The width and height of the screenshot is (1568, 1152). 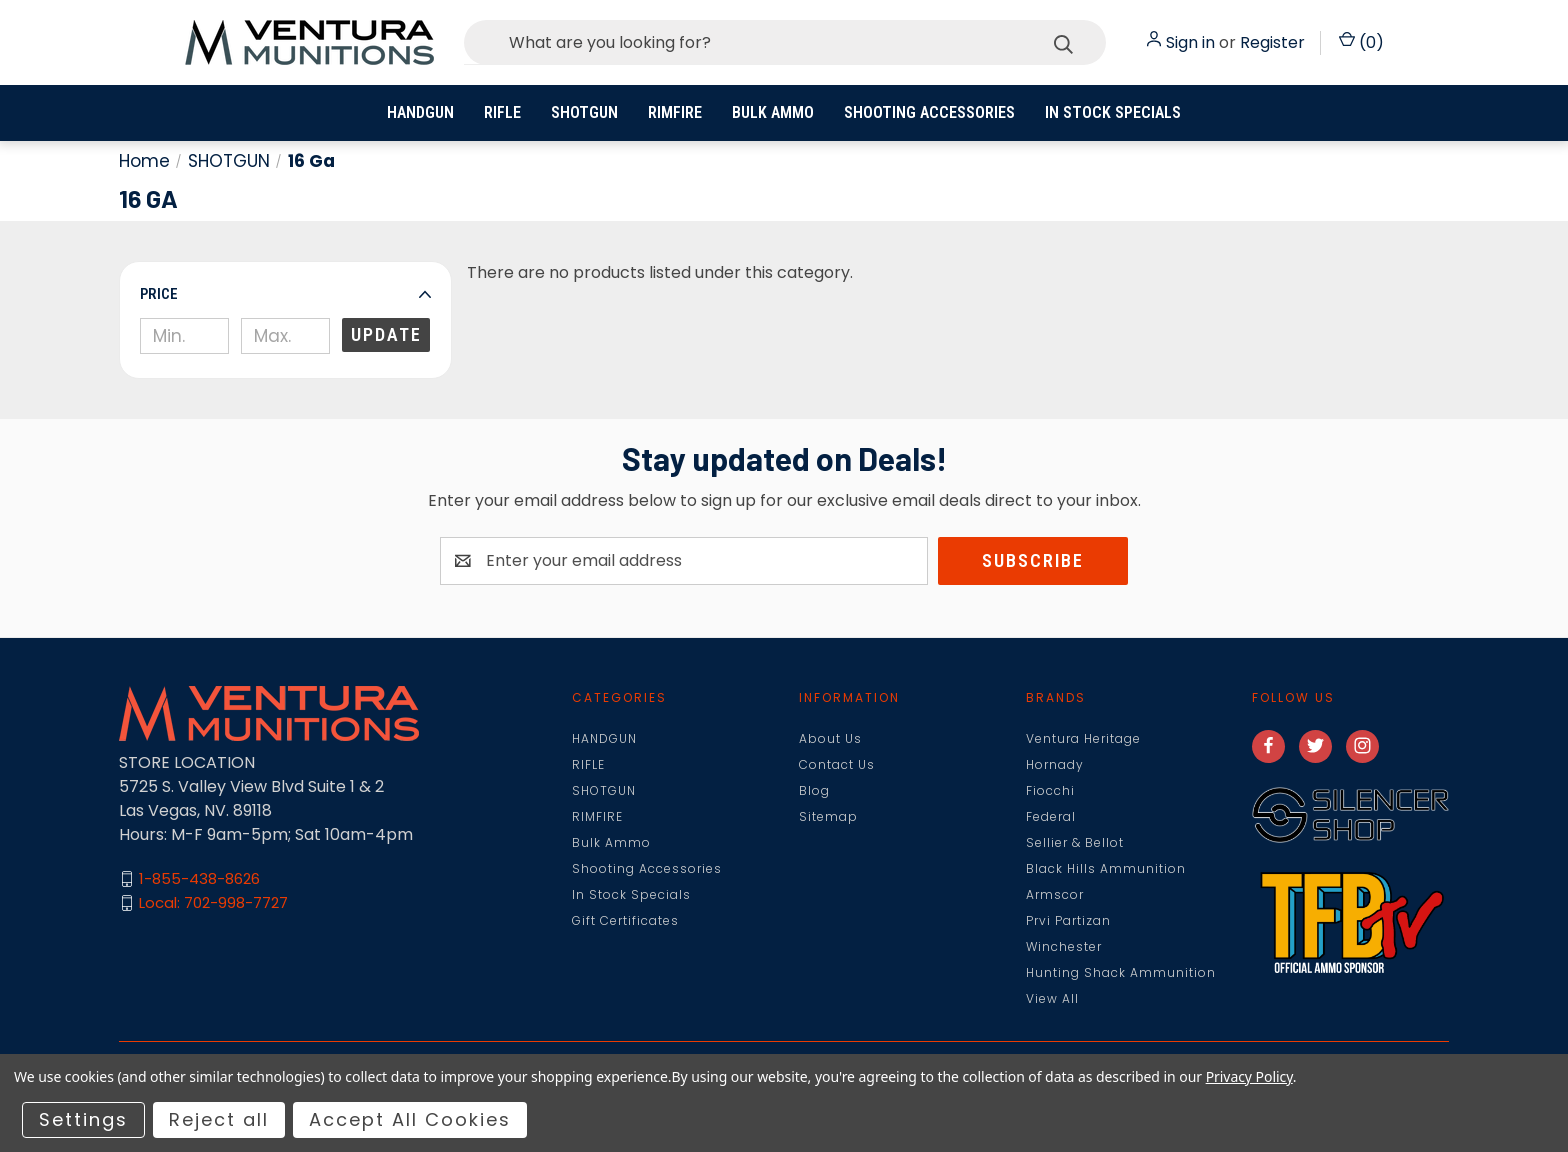 I want to click on Hunting Shack Ammunition, so click(x=1121, y=972).